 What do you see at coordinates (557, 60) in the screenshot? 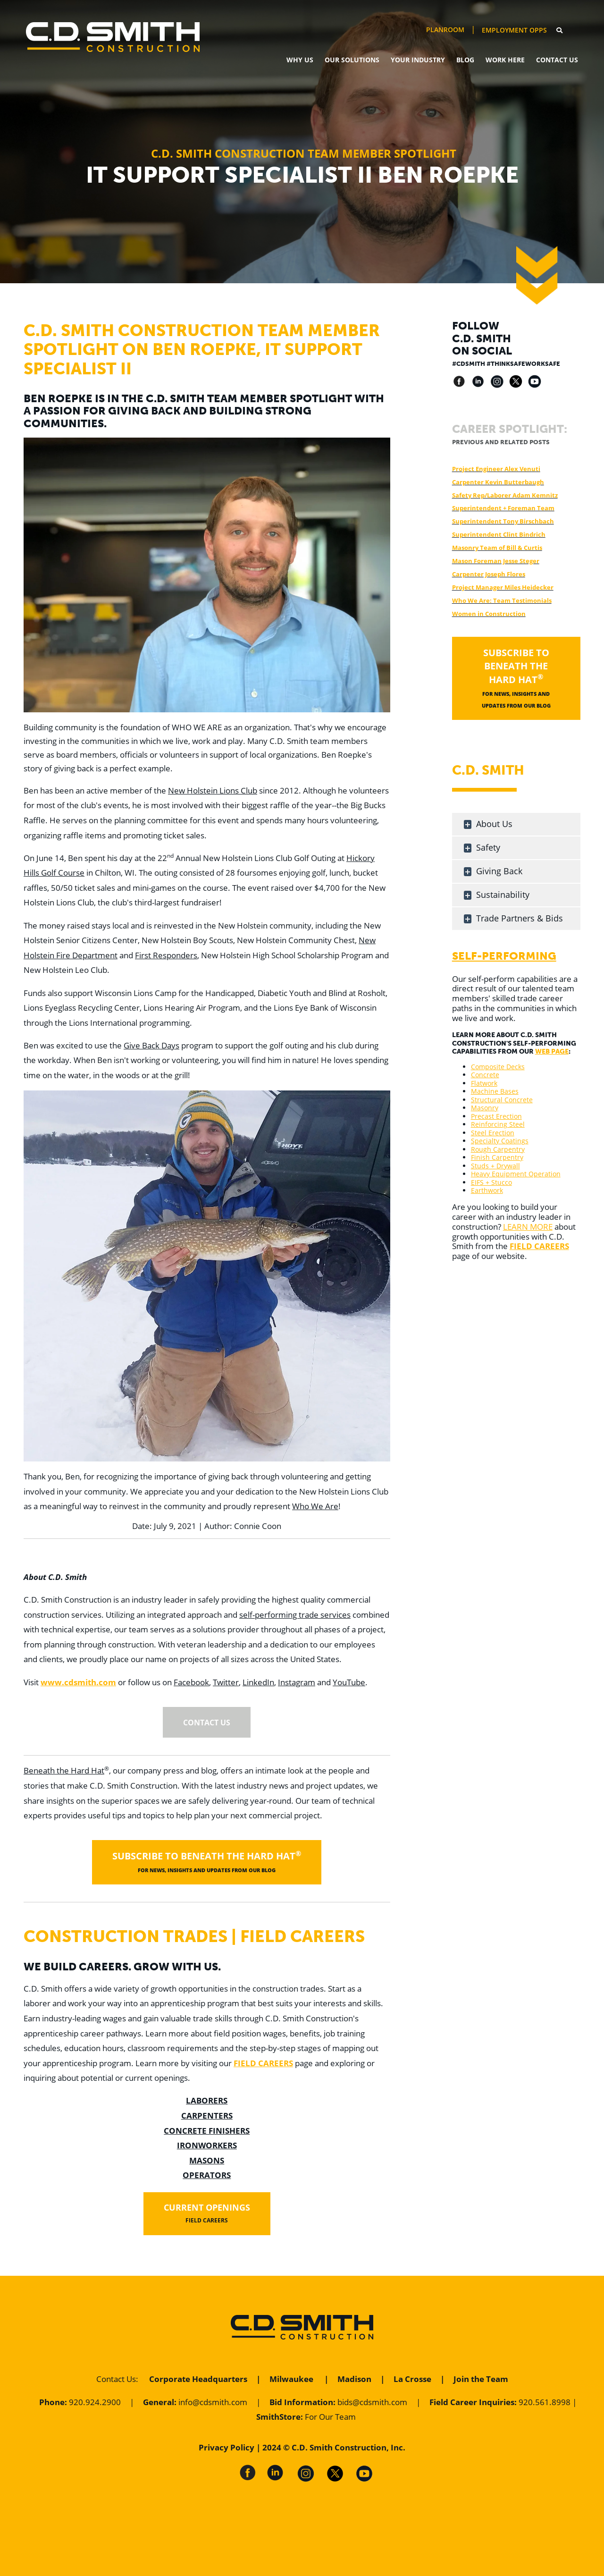
I see `Contact Us [menuitem]` at bounding box center [557, 60].